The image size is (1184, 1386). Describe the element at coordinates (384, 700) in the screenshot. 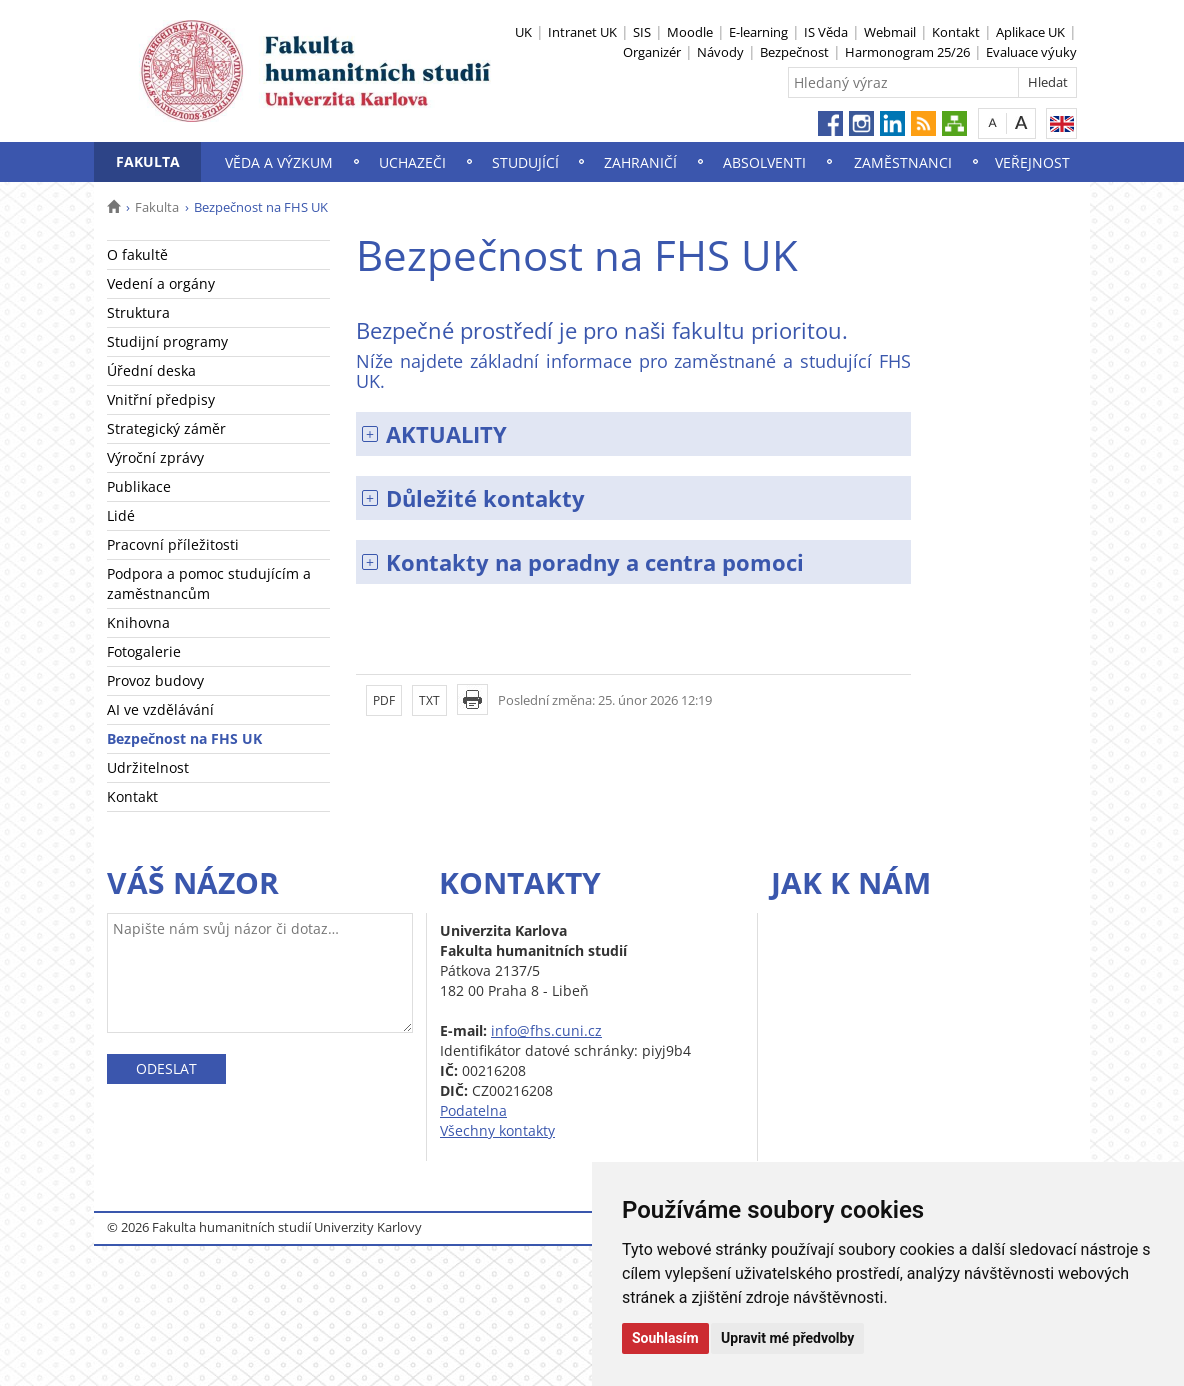

I see `PDF` at that location.